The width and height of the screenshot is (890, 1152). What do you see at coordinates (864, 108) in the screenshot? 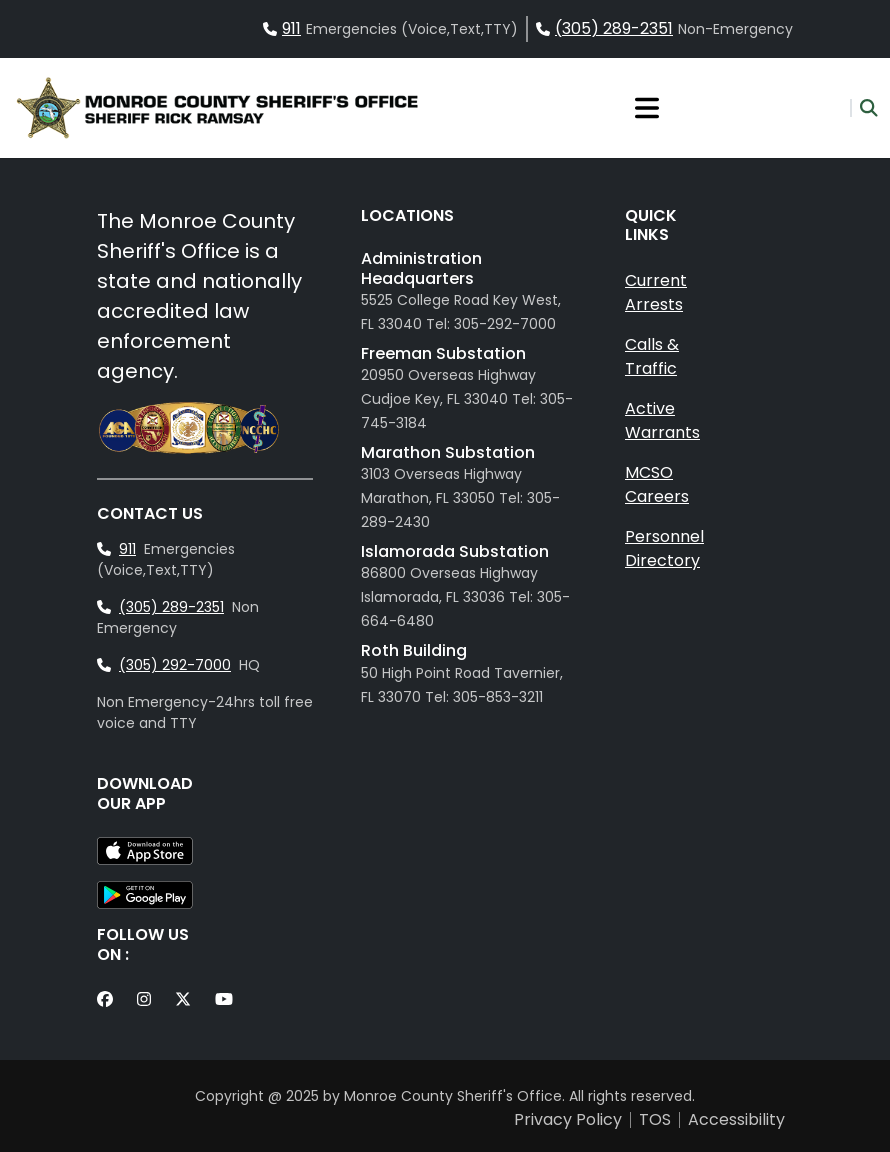
I see `[button]` at bounding box center [864, 108].